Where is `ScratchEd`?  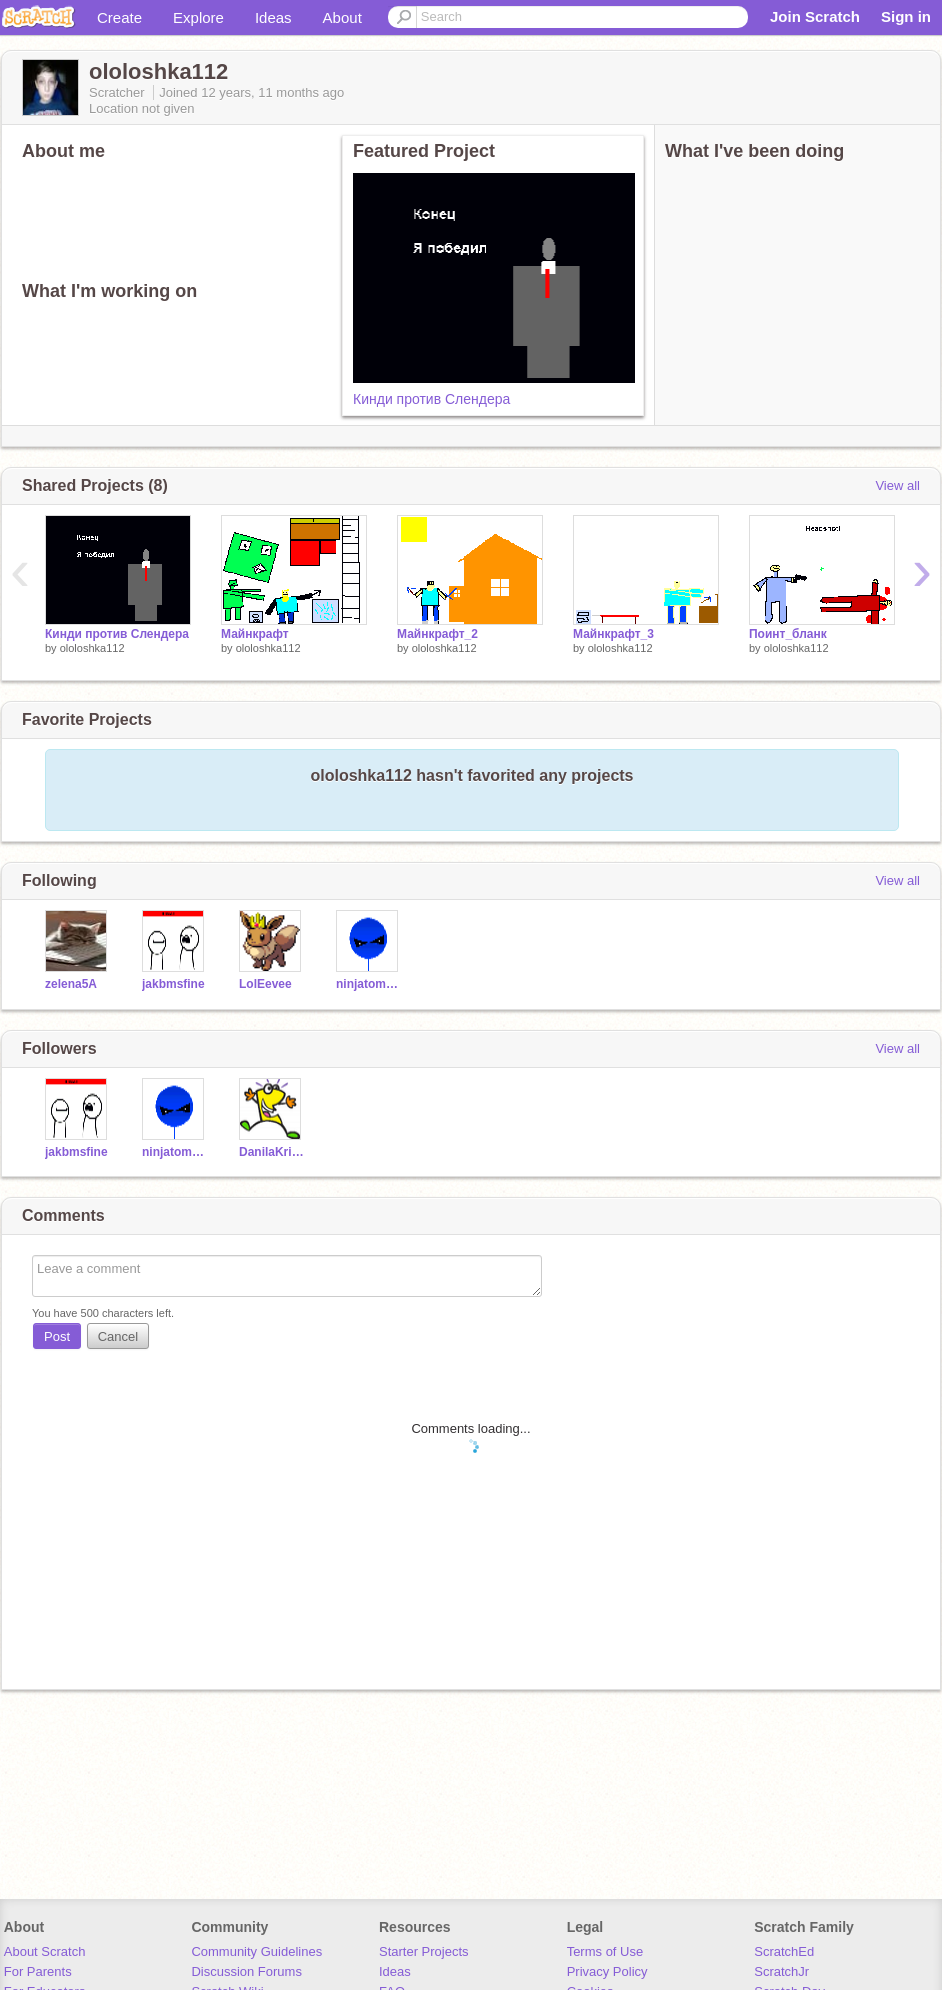 ScratchEd is located at coordinates (784, 1951).